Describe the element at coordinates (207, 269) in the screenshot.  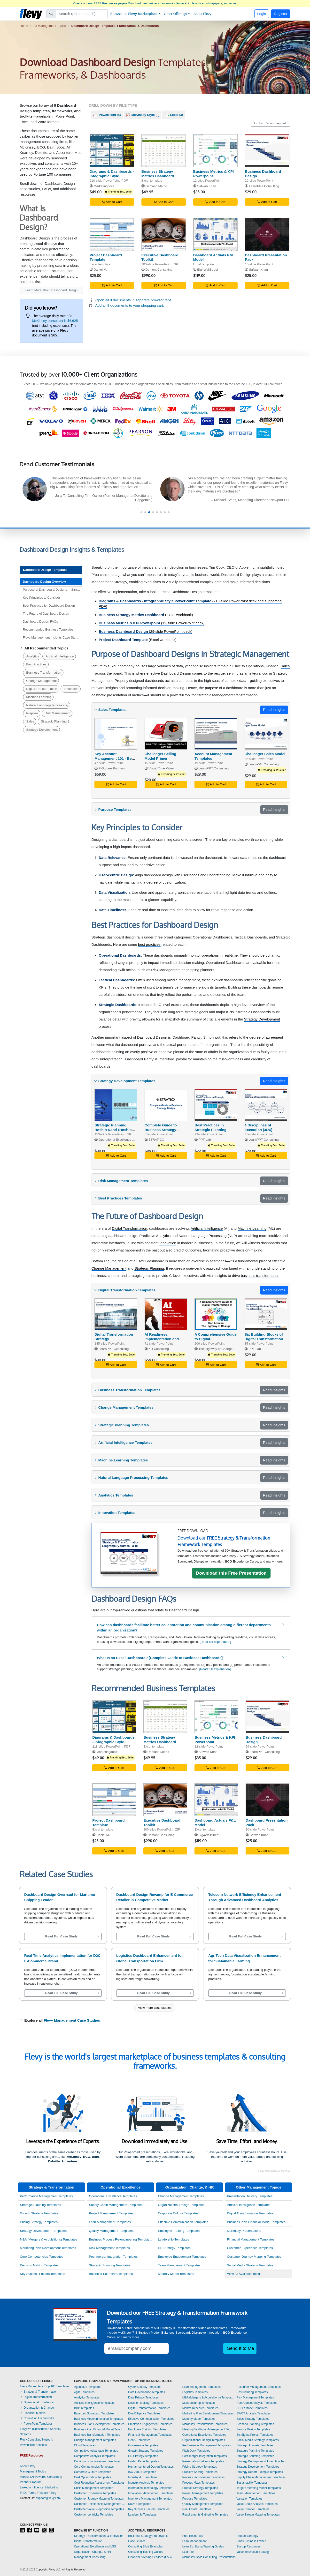
I see `Big4WallStreet` at that location.